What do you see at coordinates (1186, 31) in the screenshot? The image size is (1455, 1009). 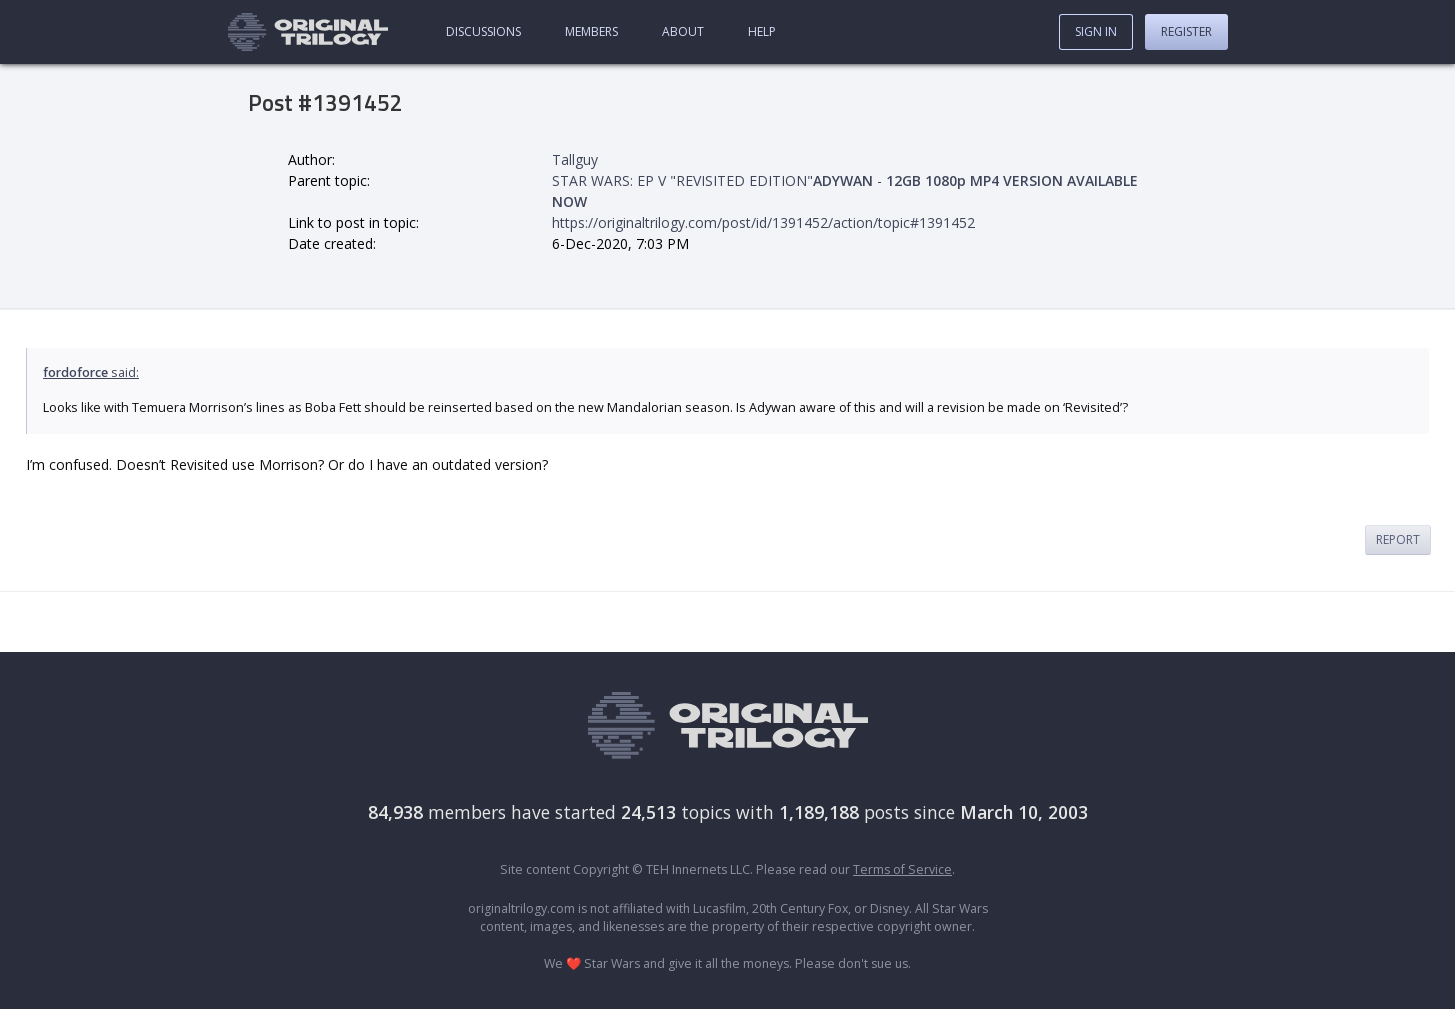 I see `Register` at bounding box center [1186, 31].